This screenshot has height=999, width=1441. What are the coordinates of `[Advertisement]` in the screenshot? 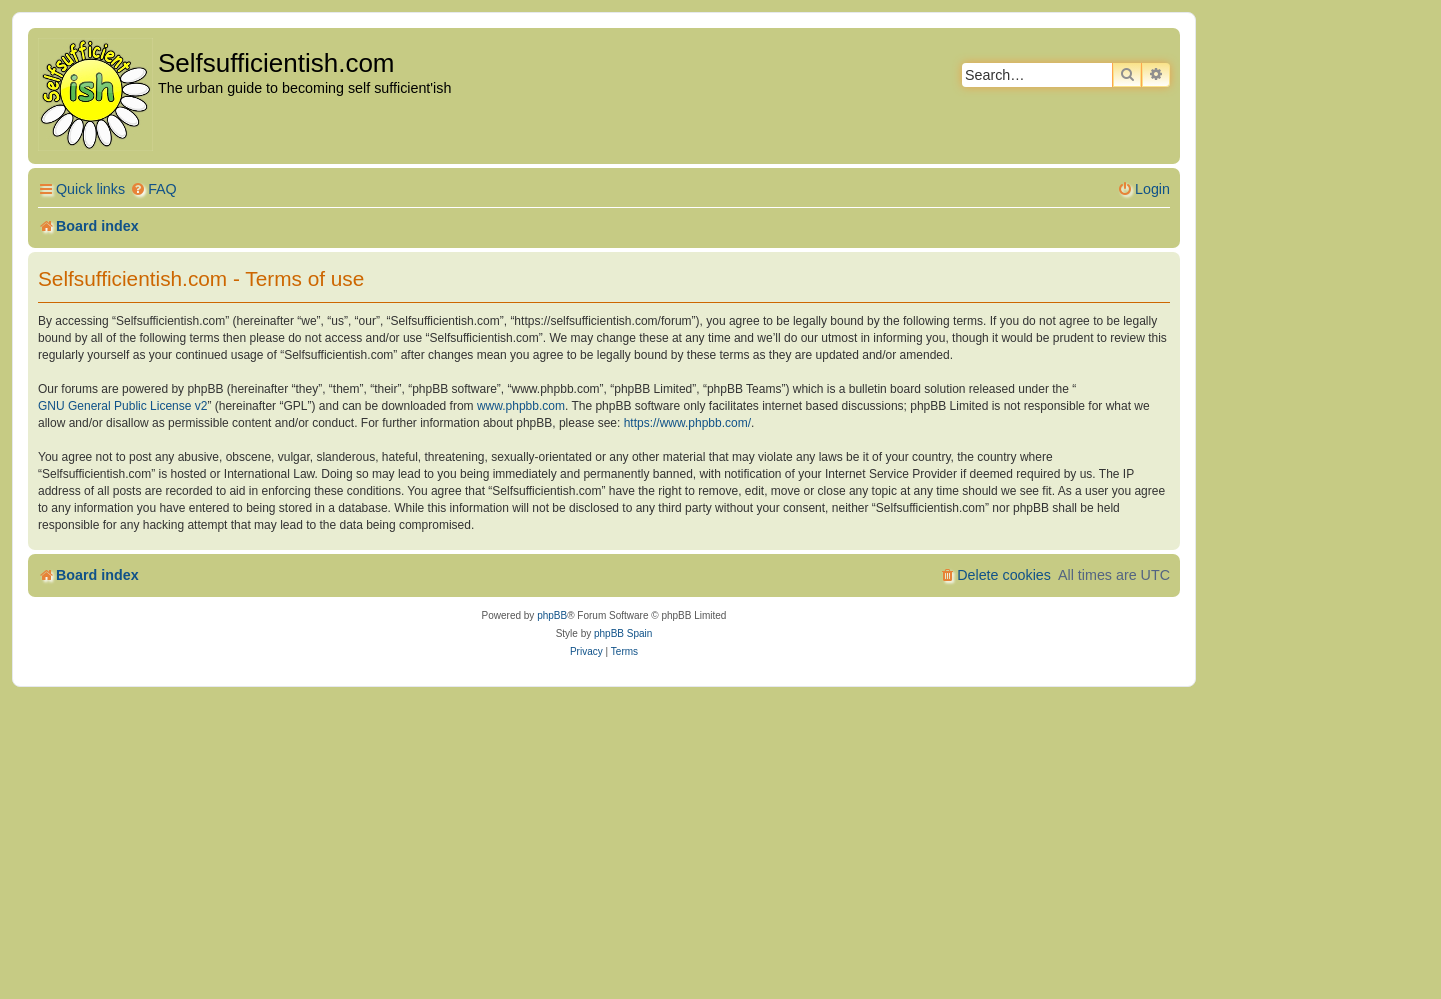 It's located at (721, 837).